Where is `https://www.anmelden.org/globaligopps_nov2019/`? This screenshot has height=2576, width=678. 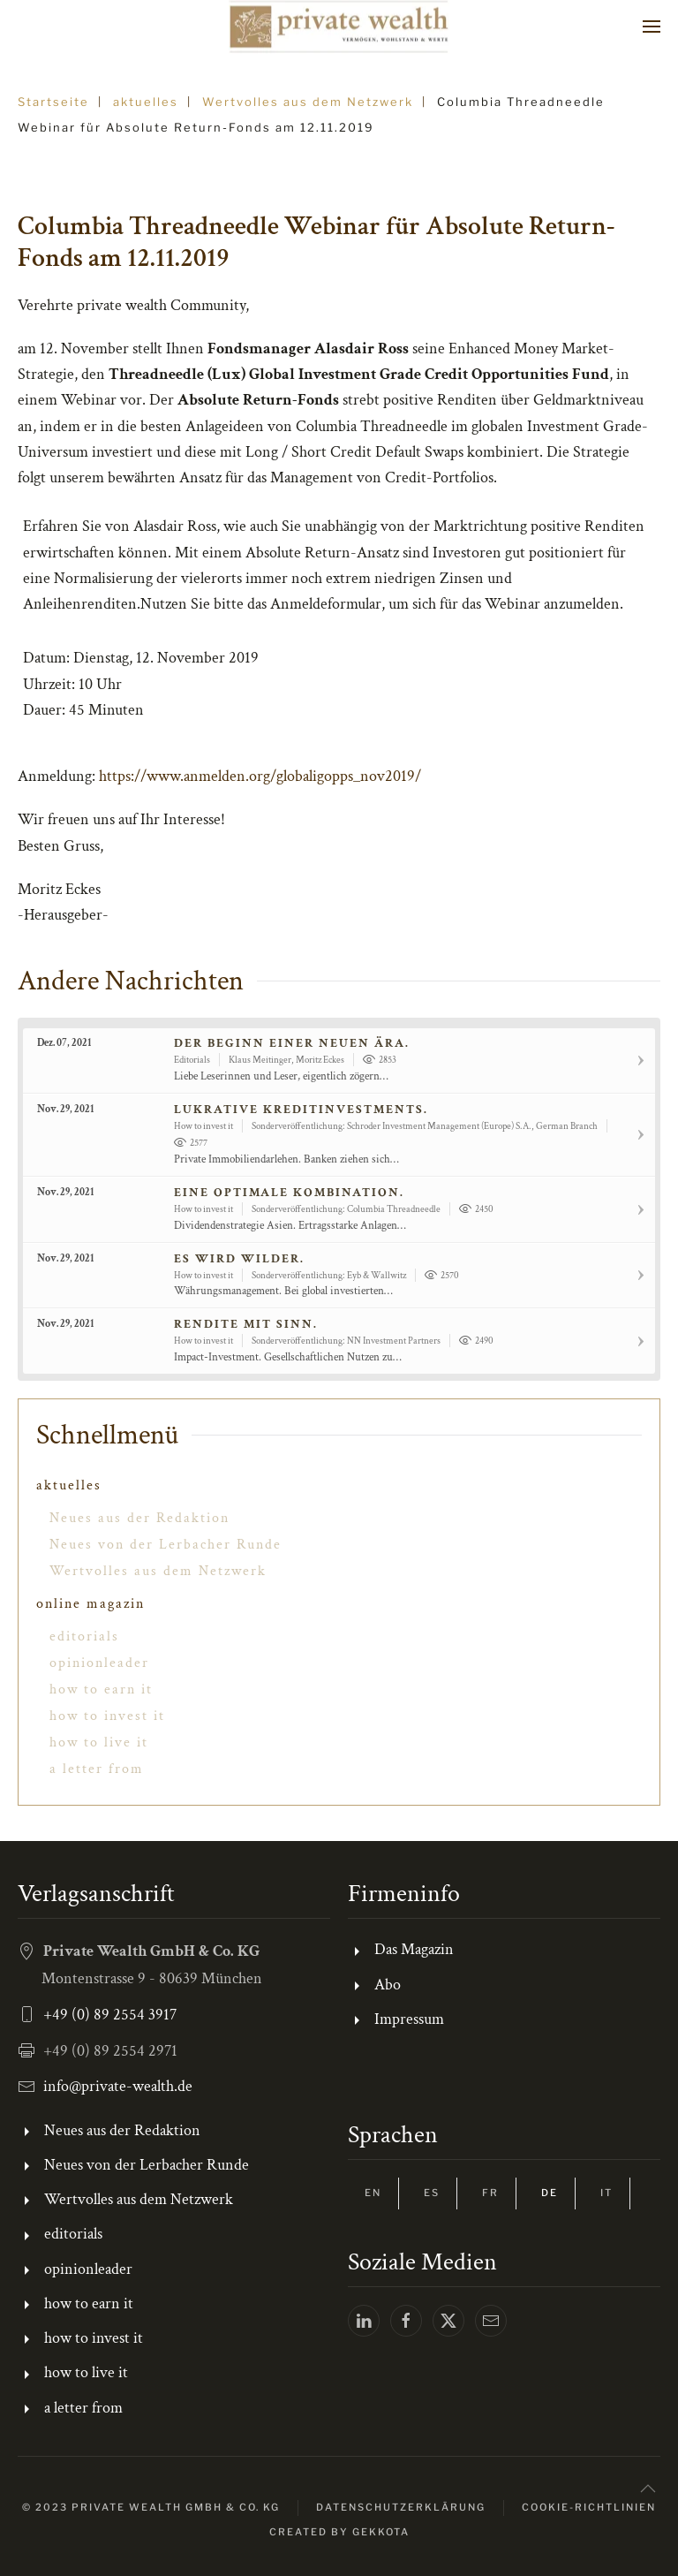
https://www.anmelden.org/globaligopps_nov2019/ is located at coordinates (260, 776).